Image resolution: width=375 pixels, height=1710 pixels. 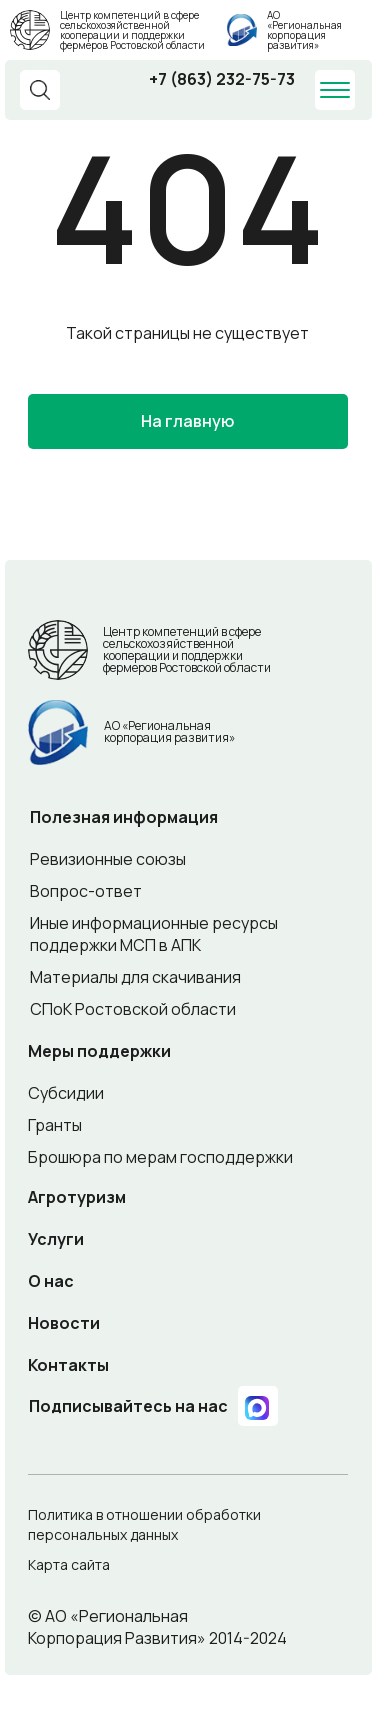 I want to click on Иные информационные ресурсы поддержки МСП в АПК, so click(x=154, y=934).